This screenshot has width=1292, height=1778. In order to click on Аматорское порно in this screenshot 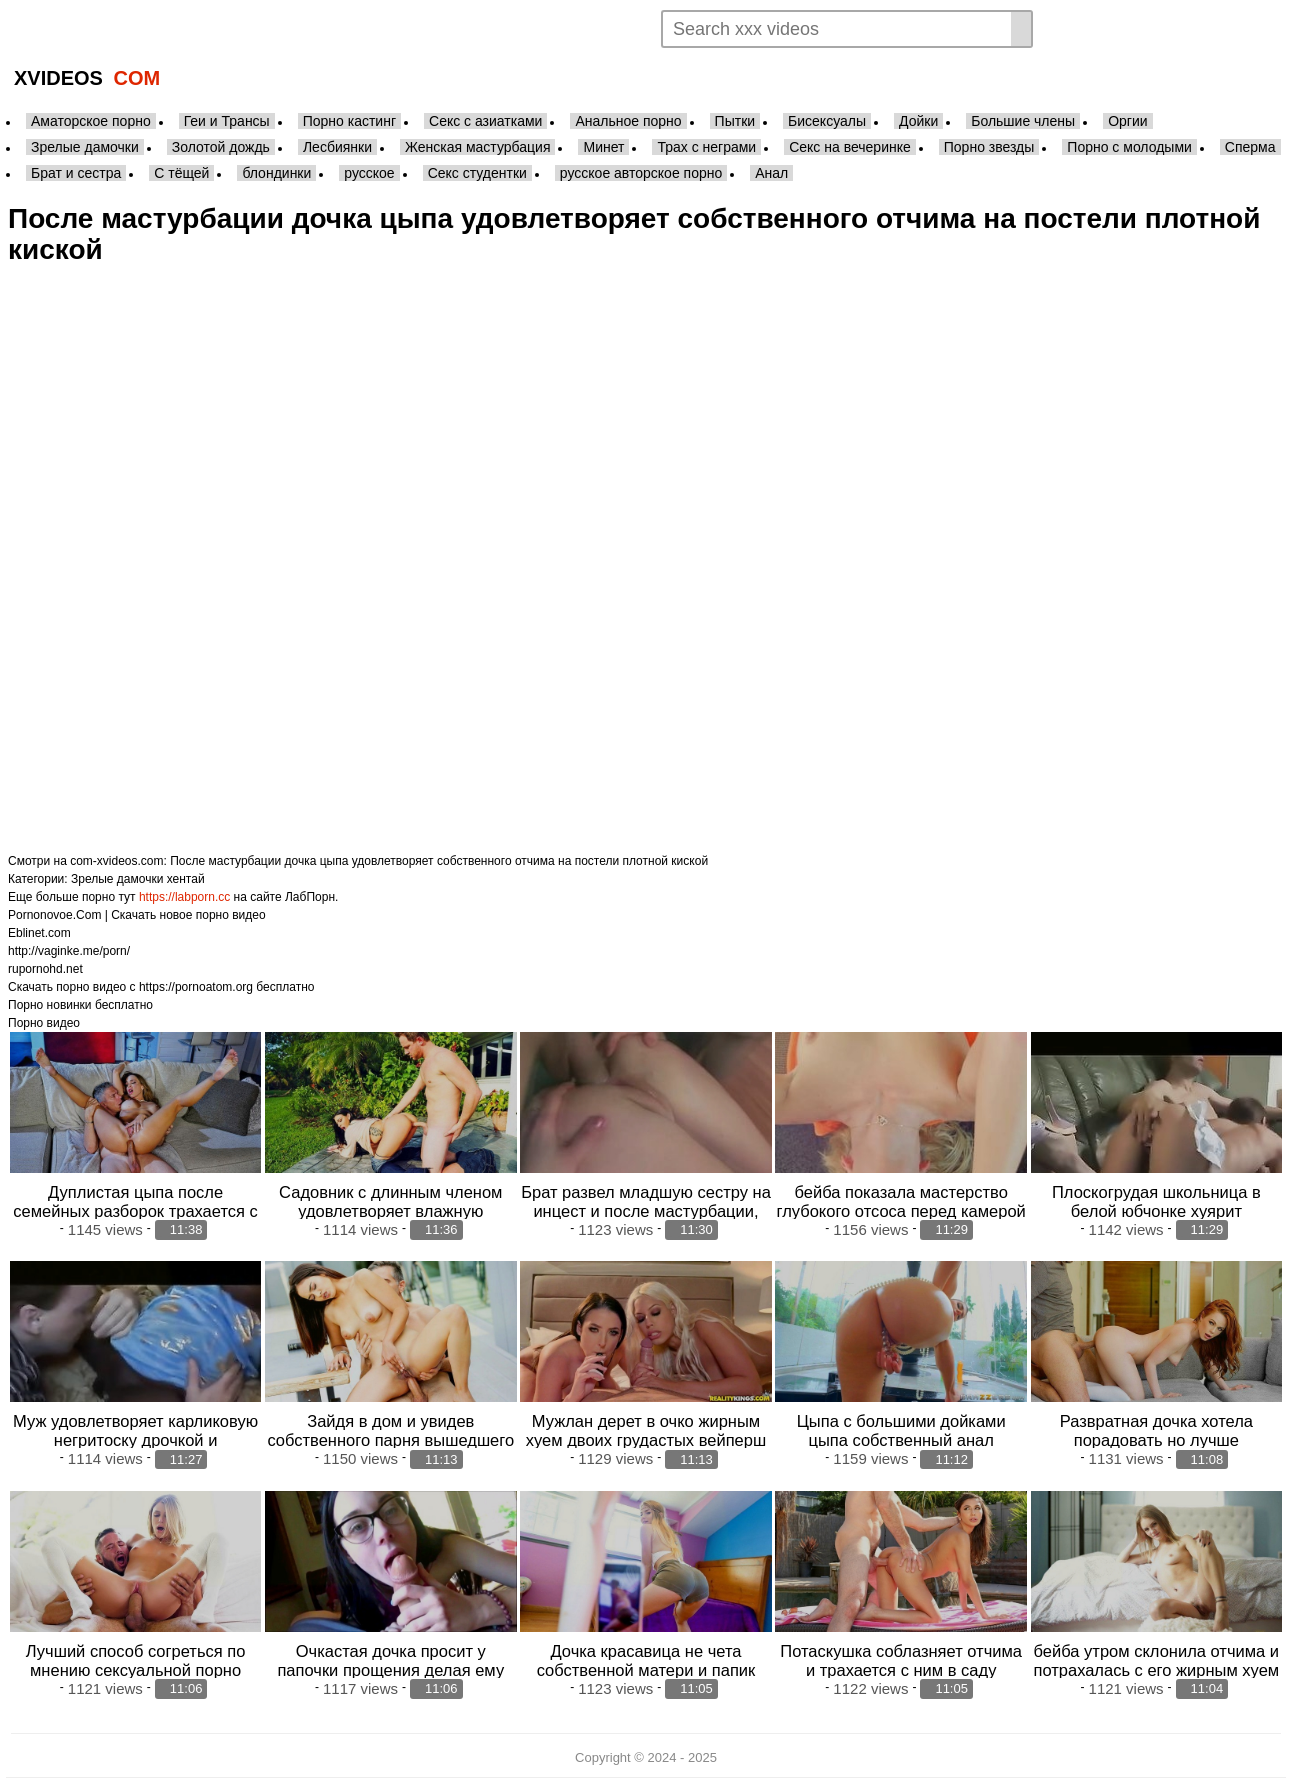, I will do `click(91, 121)`.